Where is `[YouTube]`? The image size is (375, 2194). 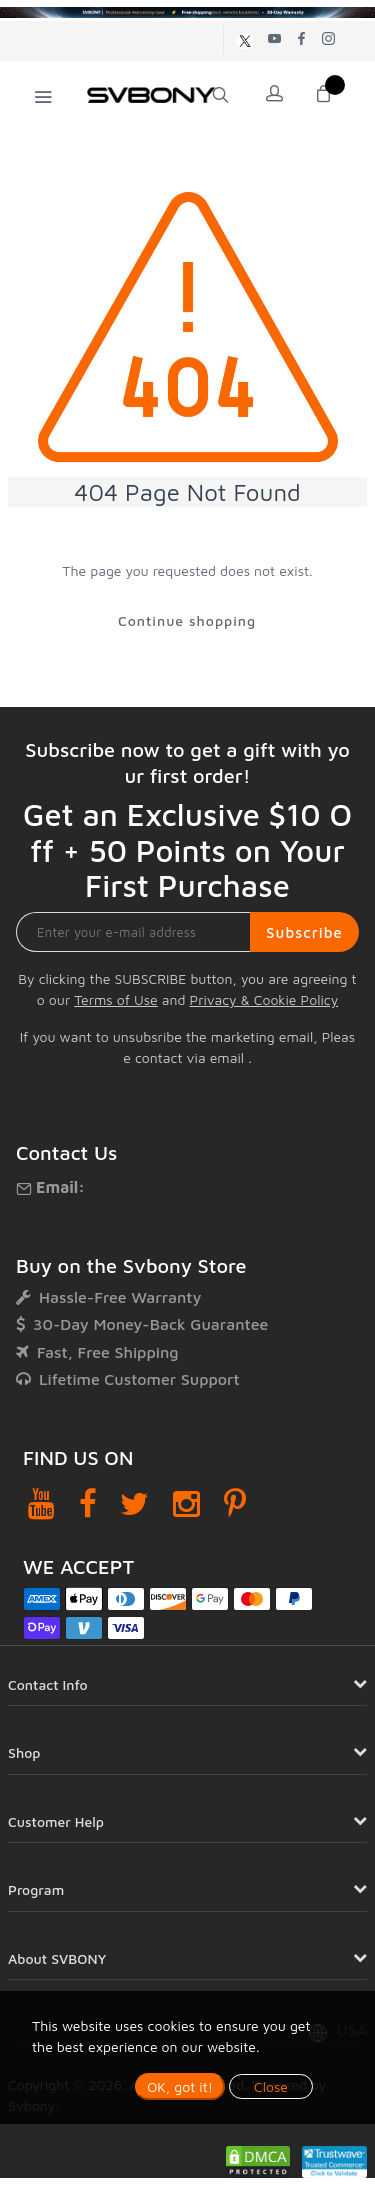 [YouTube] is located at coordinates (41, 1503).